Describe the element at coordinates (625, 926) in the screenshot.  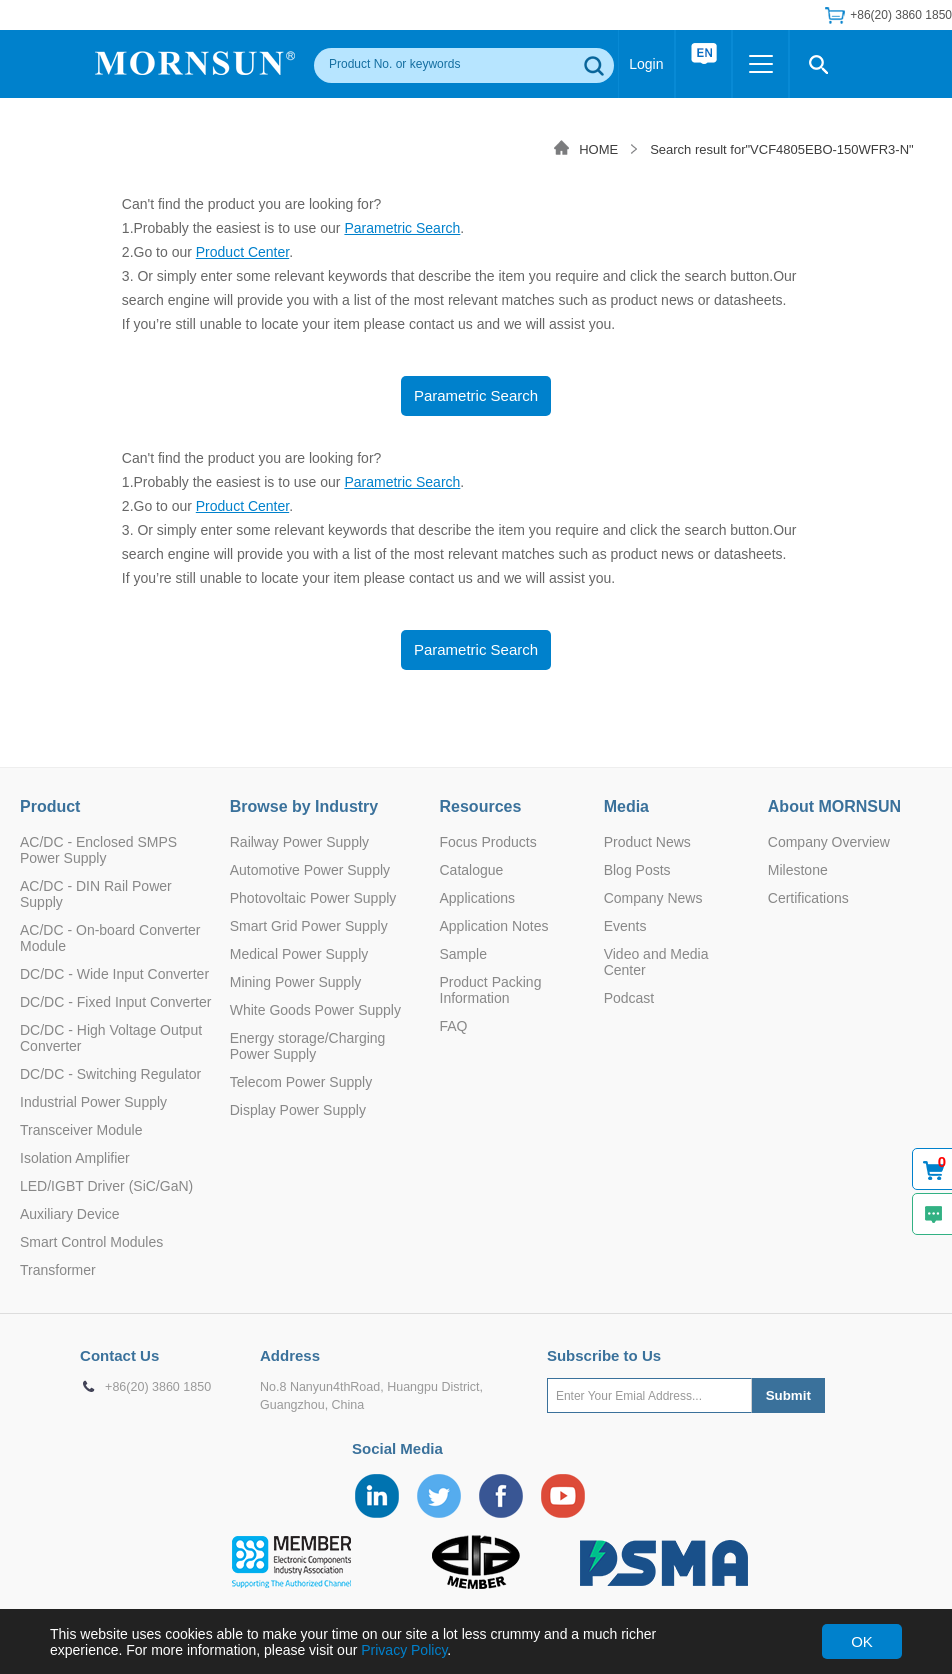
I see `Events` at that location.